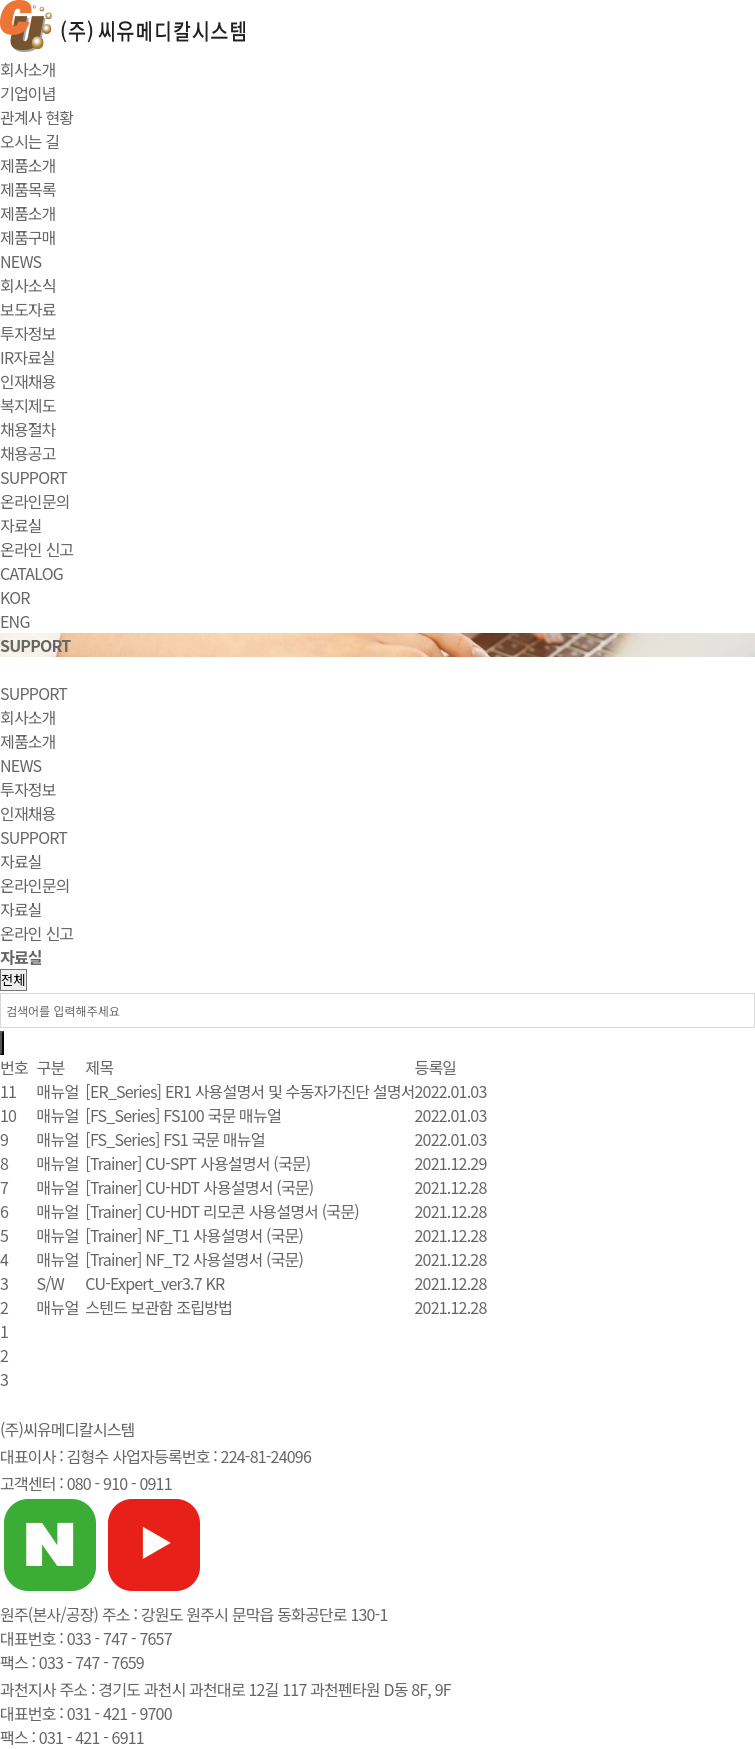 The image size is (755, 1749). Describe the element at coordinates (28, 381) in the screenshot. I see `인재채용` at that location.